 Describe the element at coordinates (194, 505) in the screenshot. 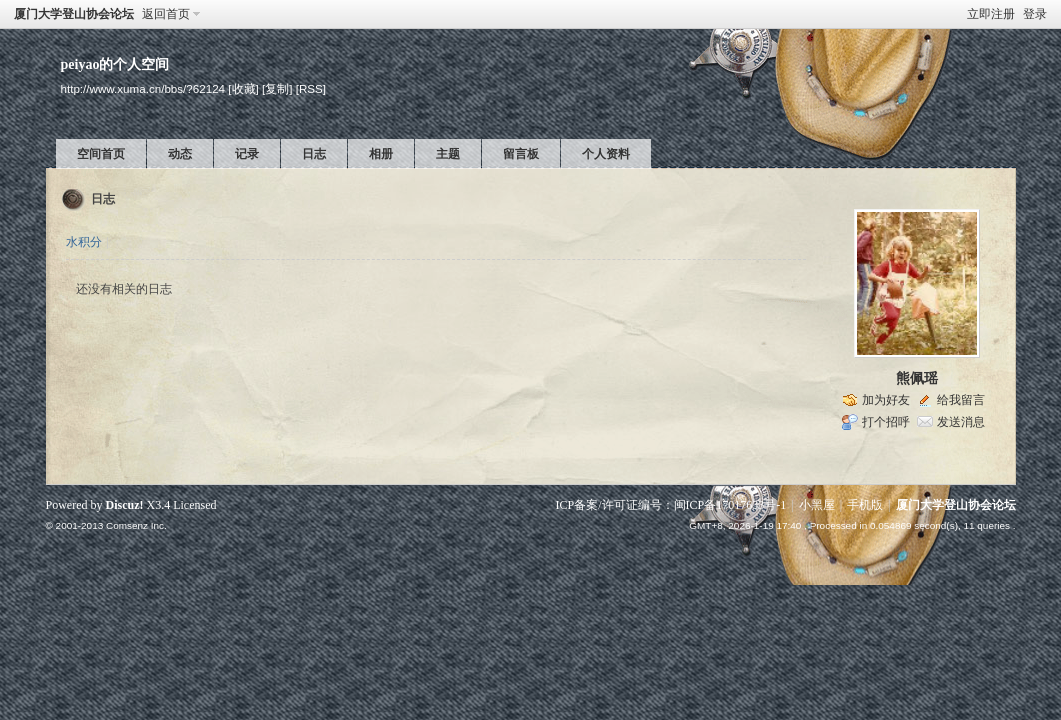

I see `Licensed` at that location.